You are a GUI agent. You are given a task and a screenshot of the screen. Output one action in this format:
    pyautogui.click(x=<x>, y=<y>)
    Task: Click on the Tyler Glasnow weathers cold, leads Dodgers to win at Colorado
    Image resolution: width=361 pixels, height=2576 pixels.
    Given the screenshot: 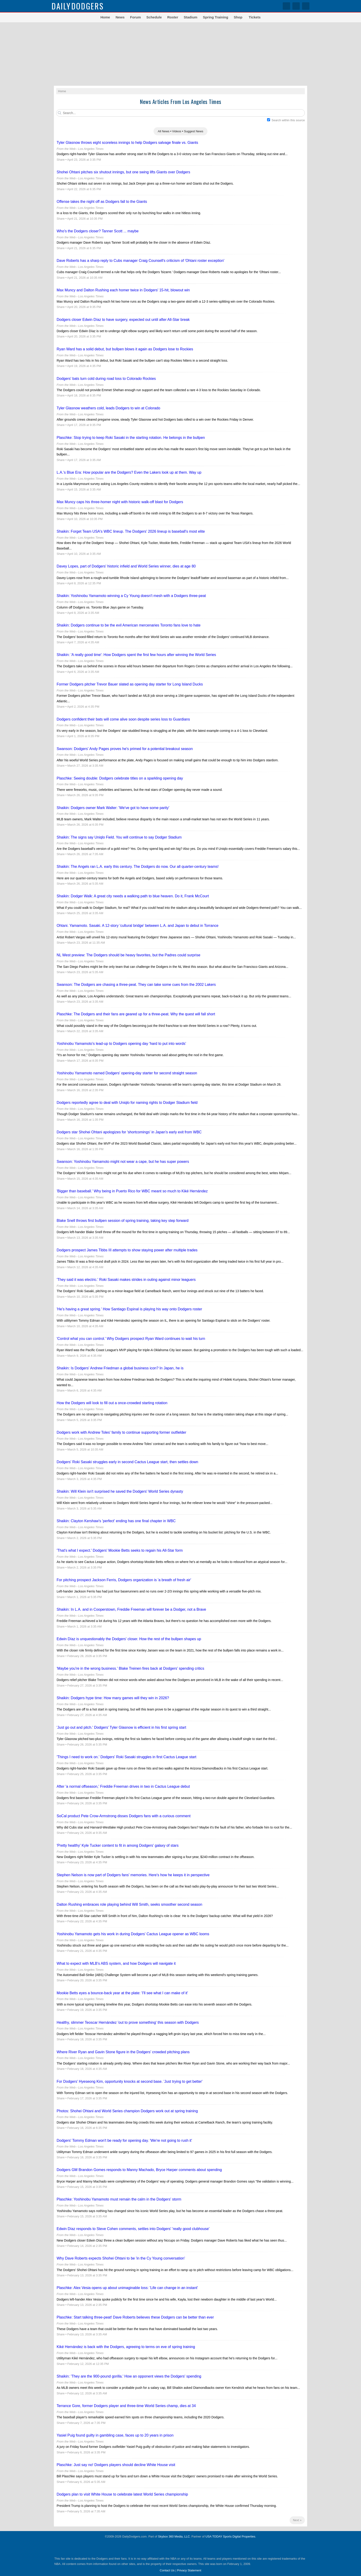 What is the action you would take?
    pyautogui.click(x=108, y=408)
    